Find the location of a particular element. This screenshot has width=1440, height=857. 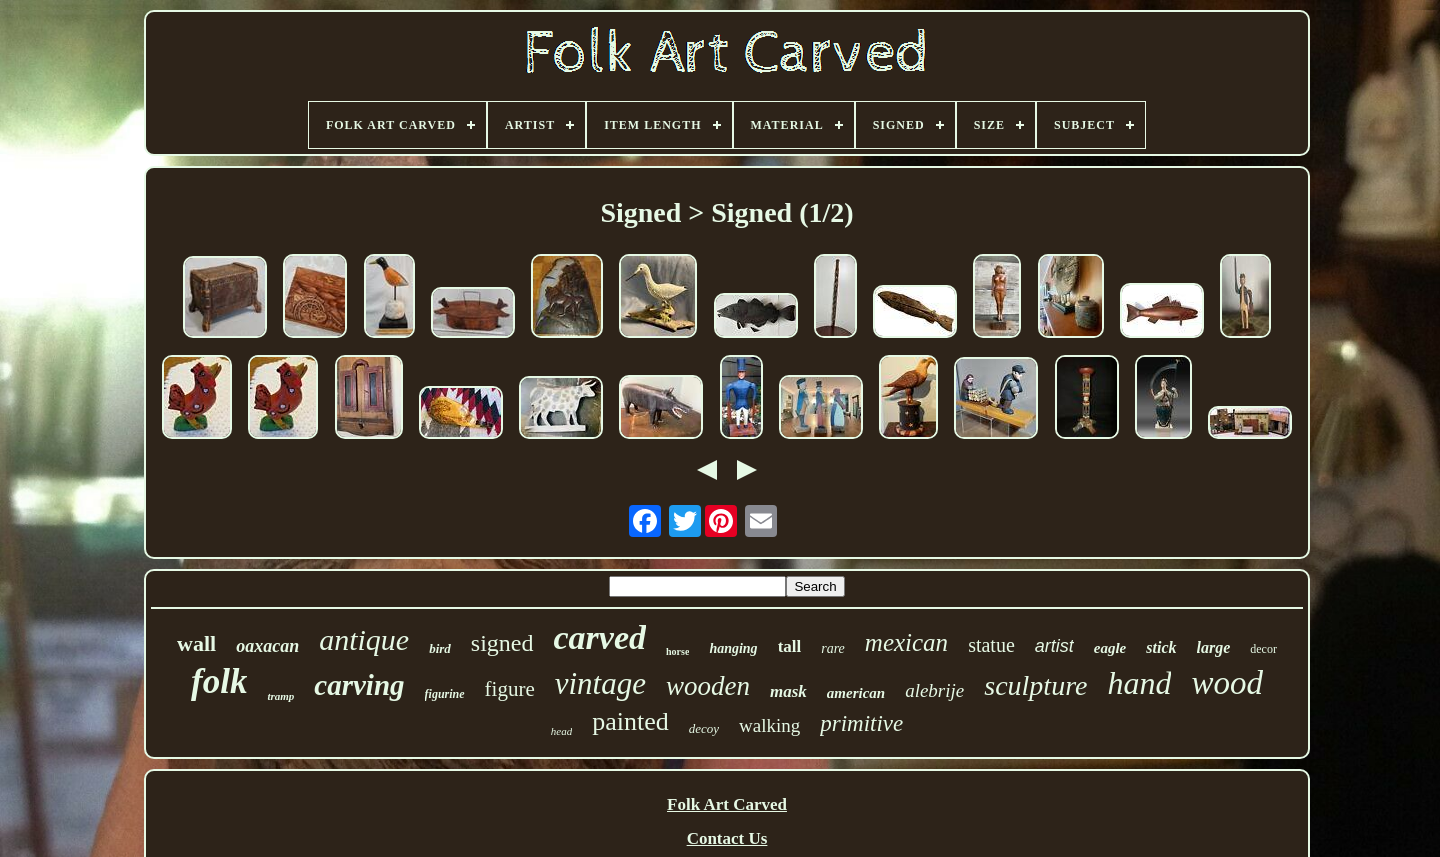

alebrije is located at coordinates (934, 690).